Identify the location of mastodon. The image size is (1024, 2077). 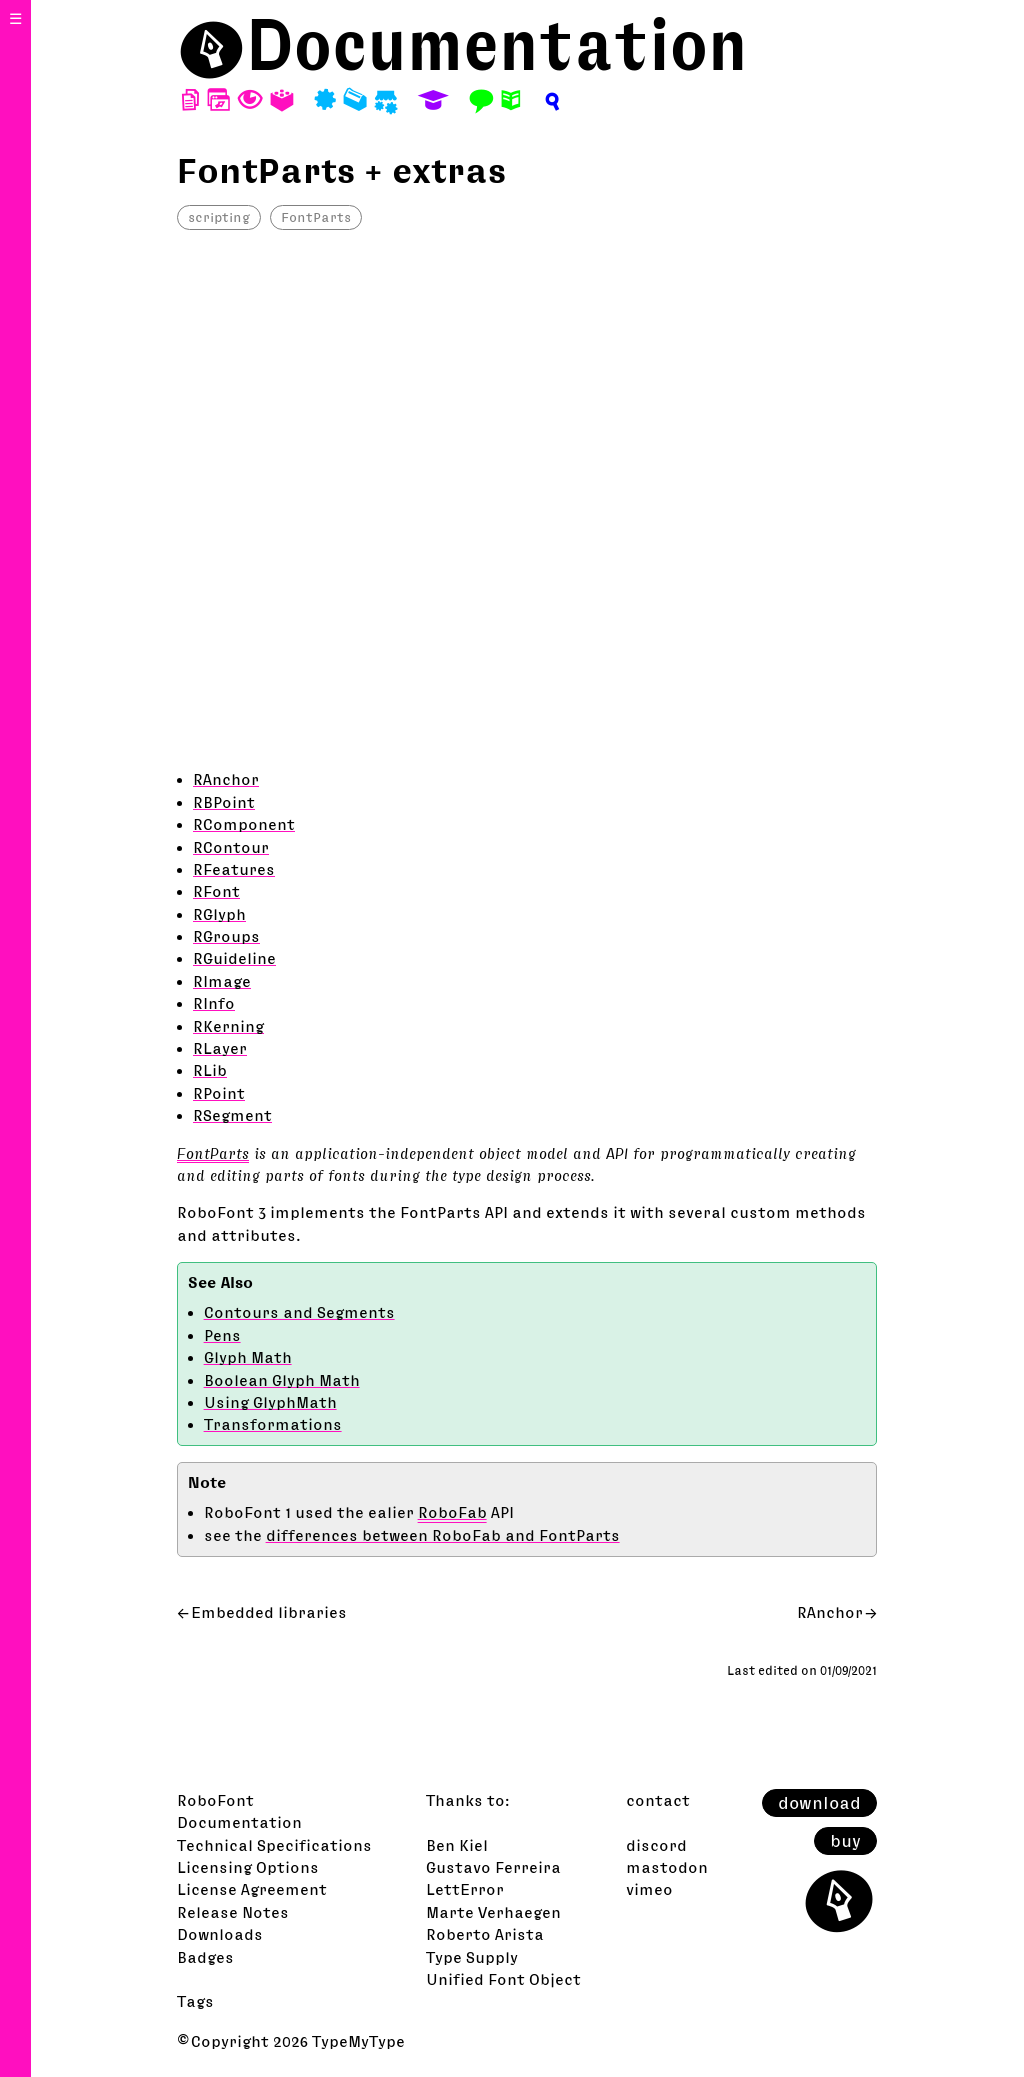
(667, 1867).